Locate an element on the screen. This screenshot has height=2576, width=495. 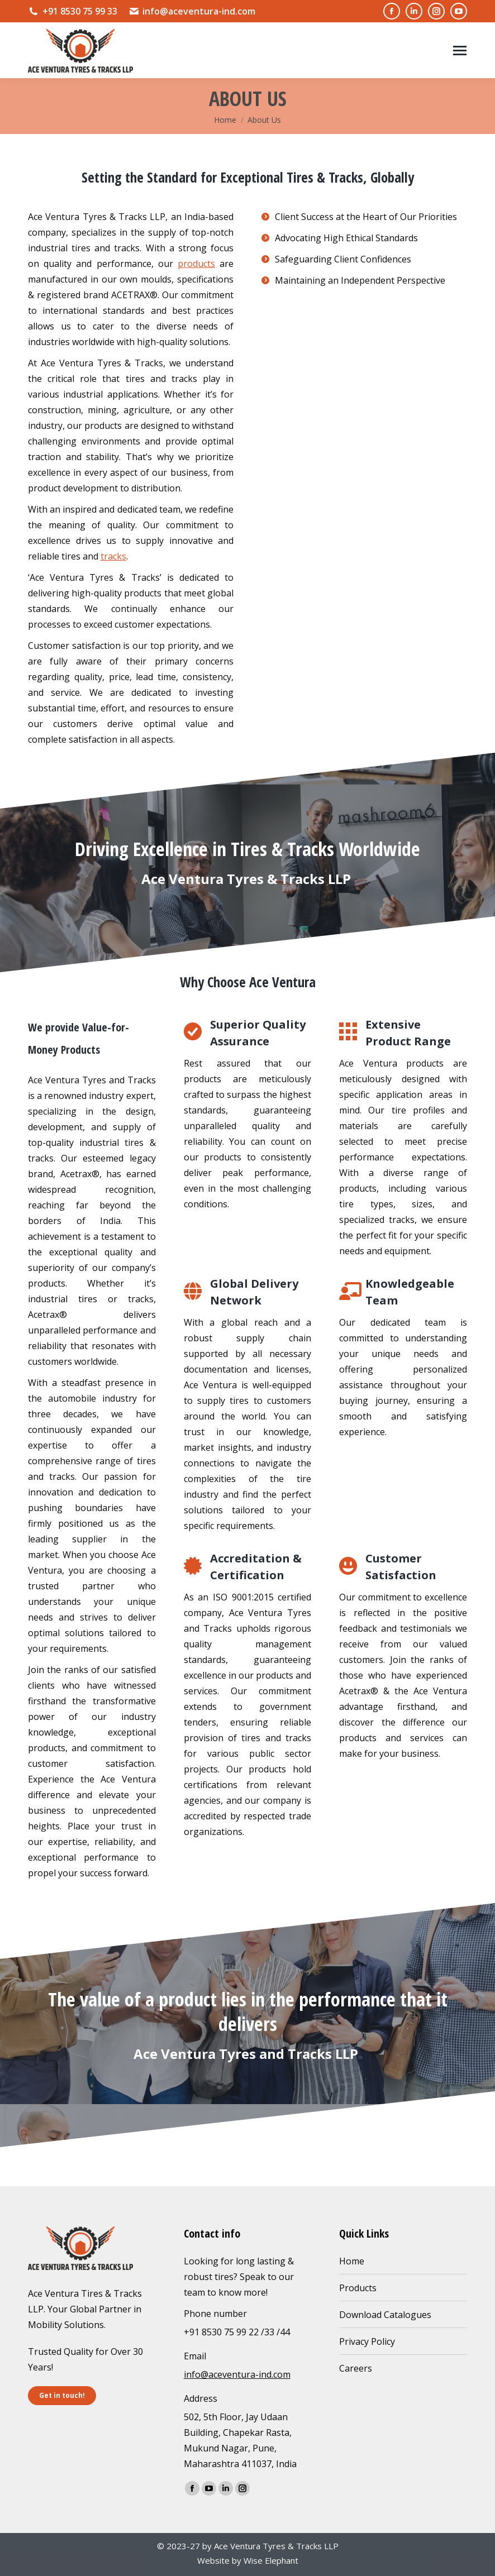
info@aceventura-ind.com is located at coordinates (192, 11).